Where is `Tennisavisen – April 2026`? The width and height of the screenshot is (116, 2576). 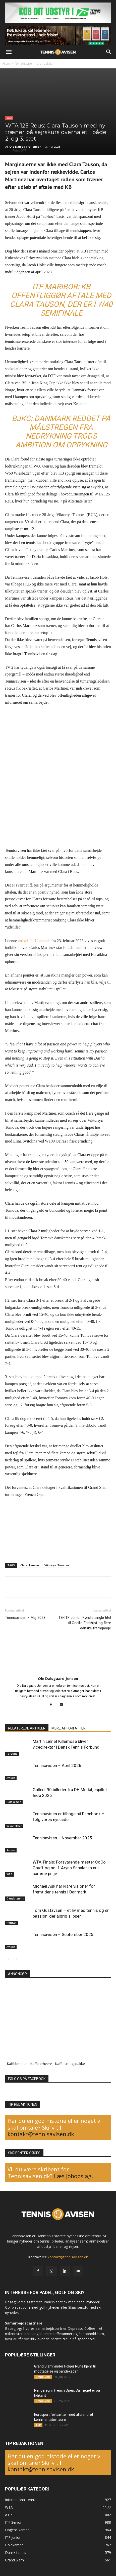 Tennisavisen – April 2026 is located at coordinates (57, 1765).